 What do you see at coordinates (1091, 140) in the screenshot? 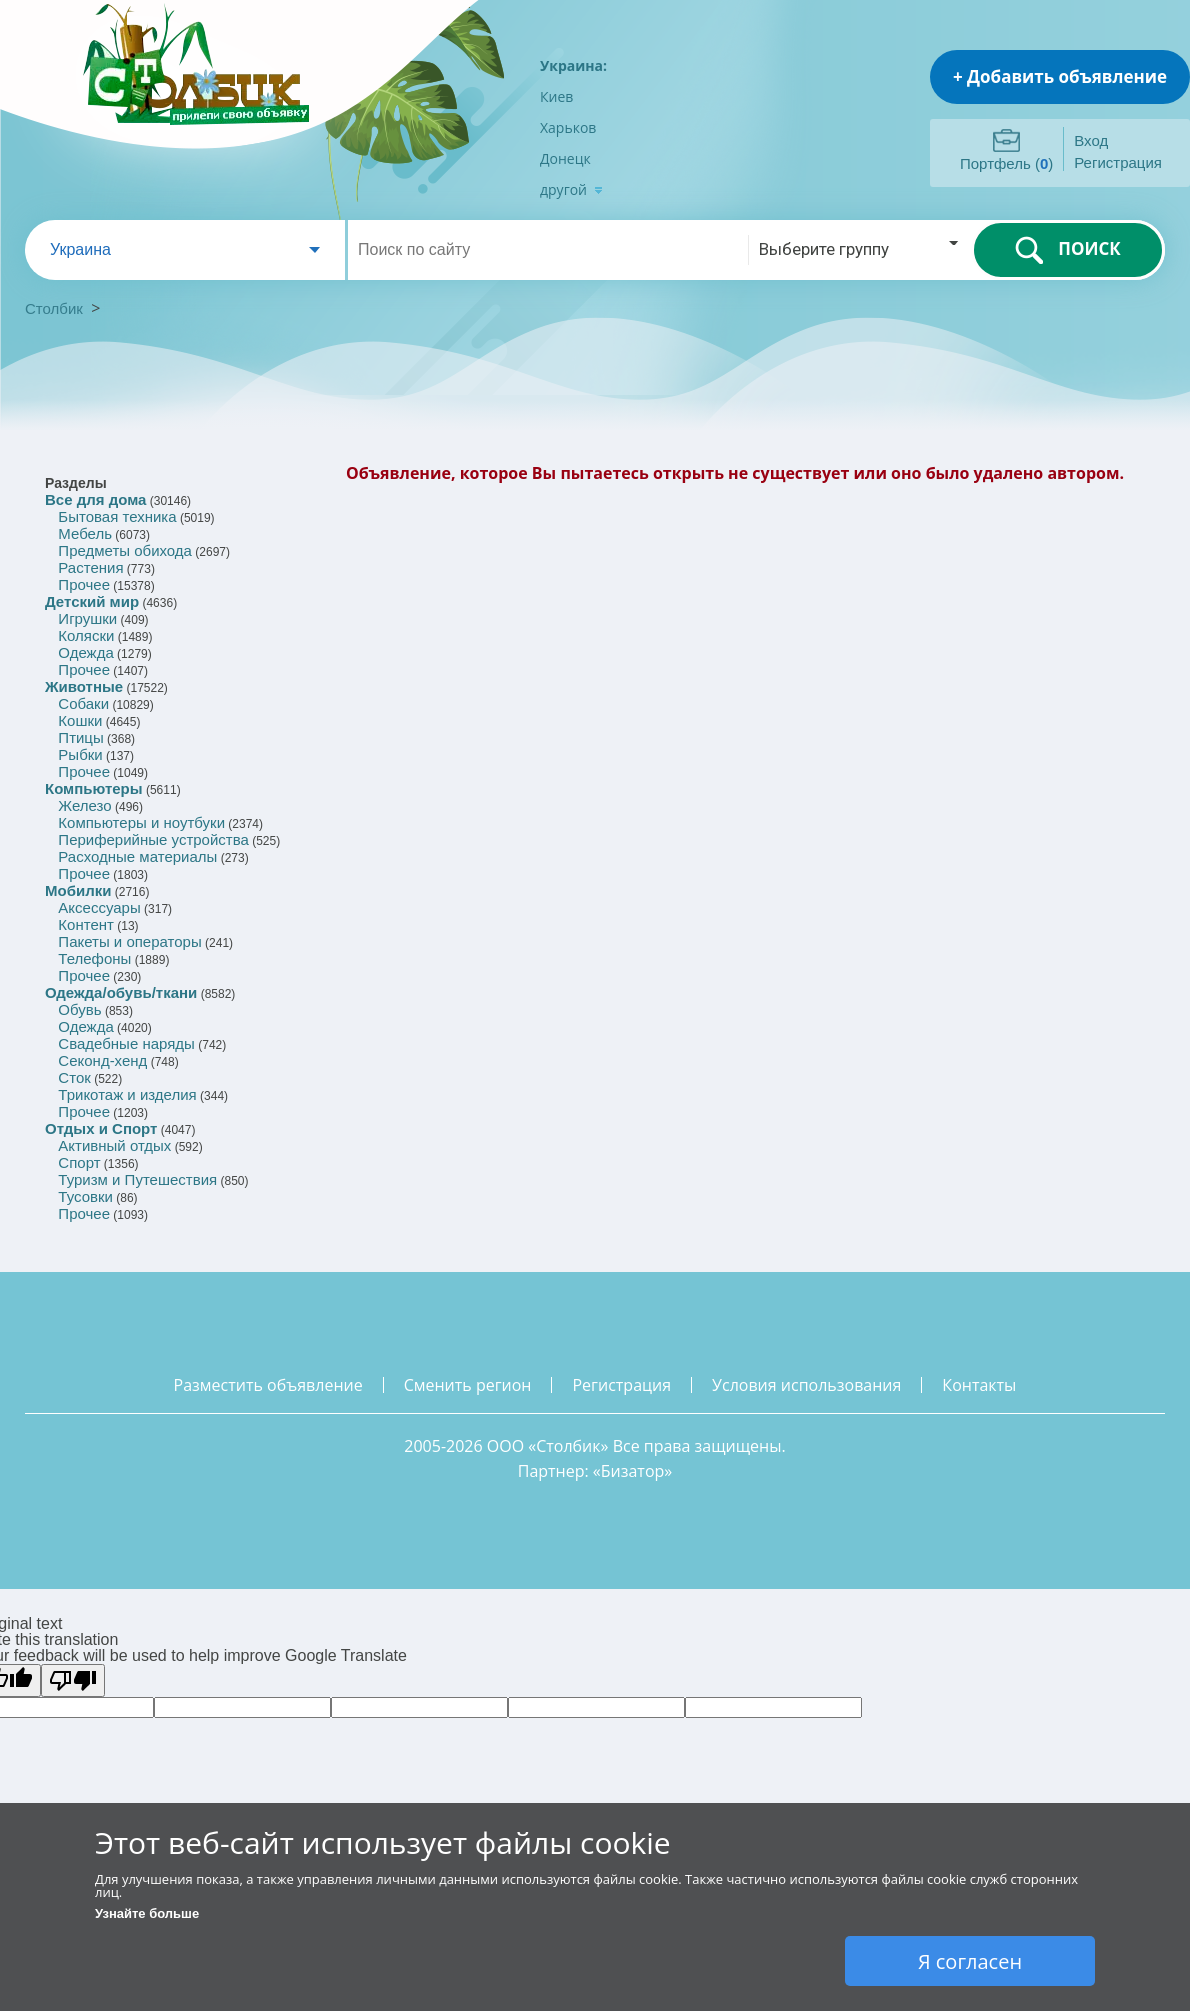
I see `Вход` at bounding box center [1091, 140].